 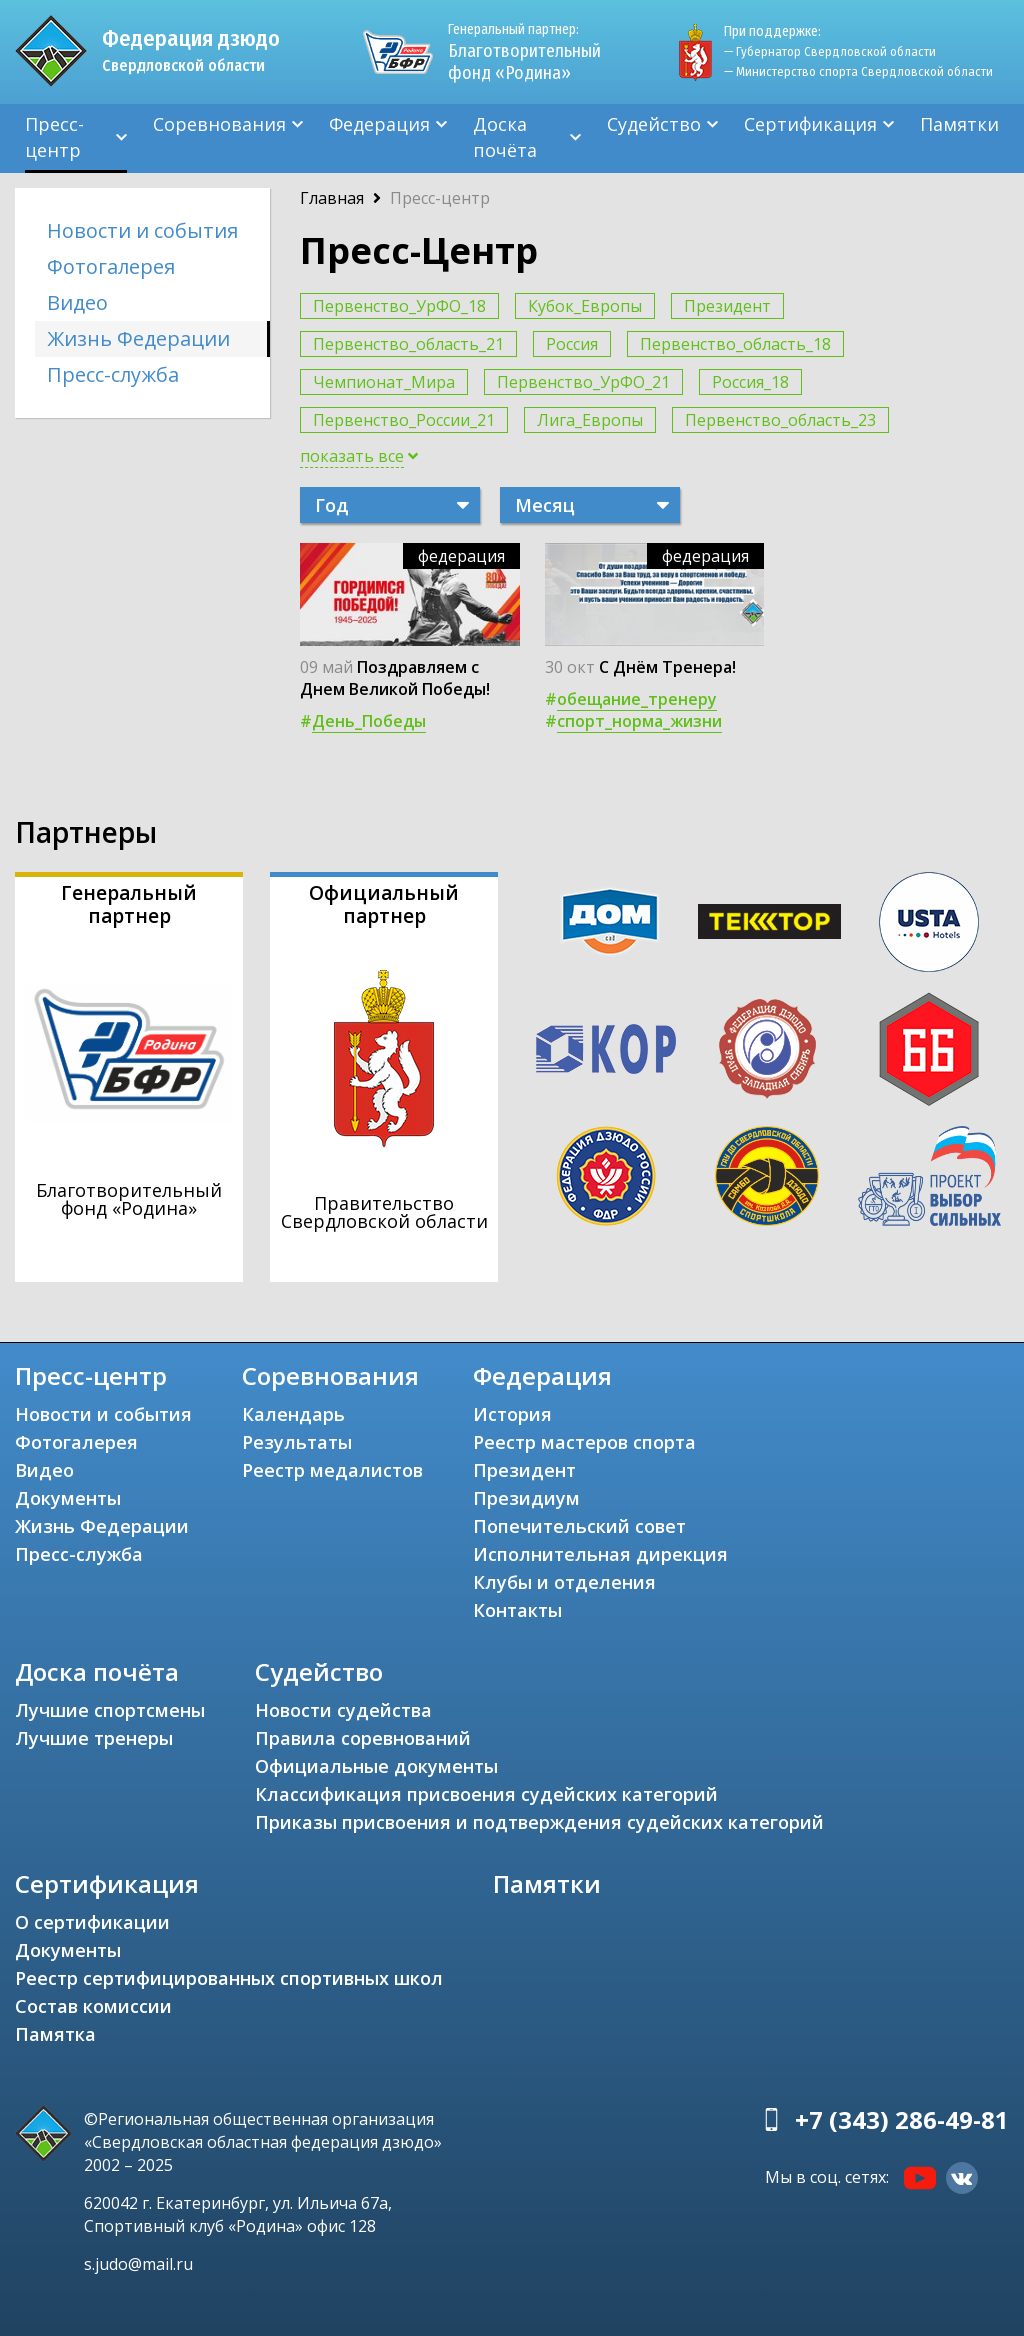 I want to click on Доска почёта, so click(x=505, y=137).